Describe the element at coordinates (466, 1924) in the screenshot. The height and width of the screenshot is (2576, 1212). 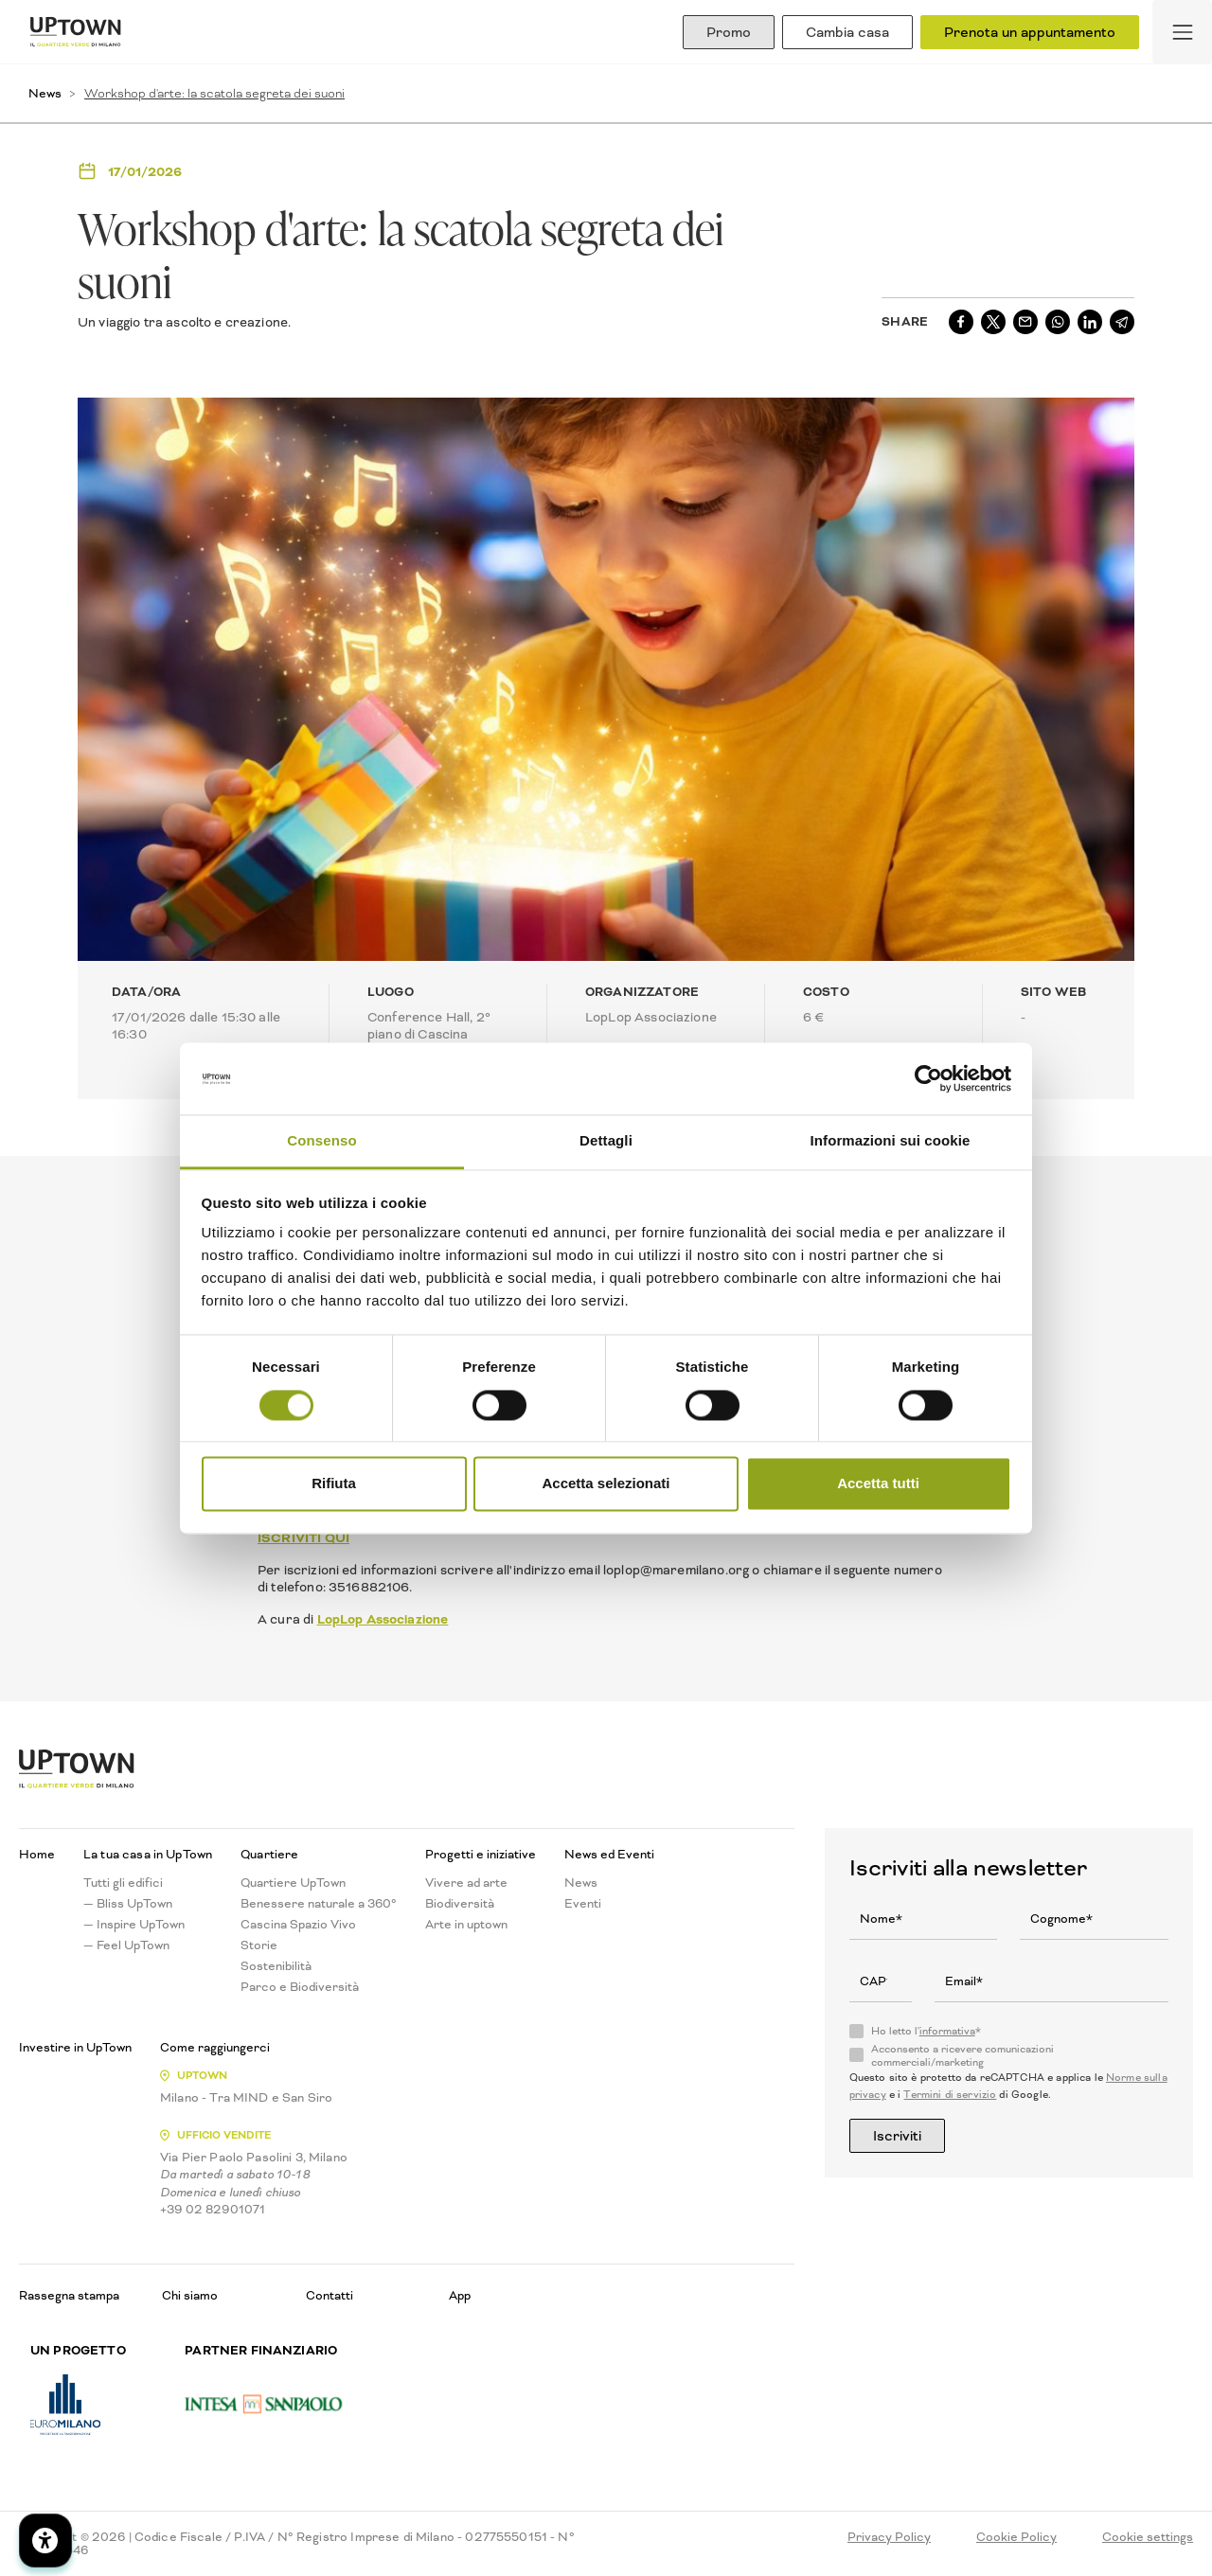
I see `Arte in uptown` at that location.